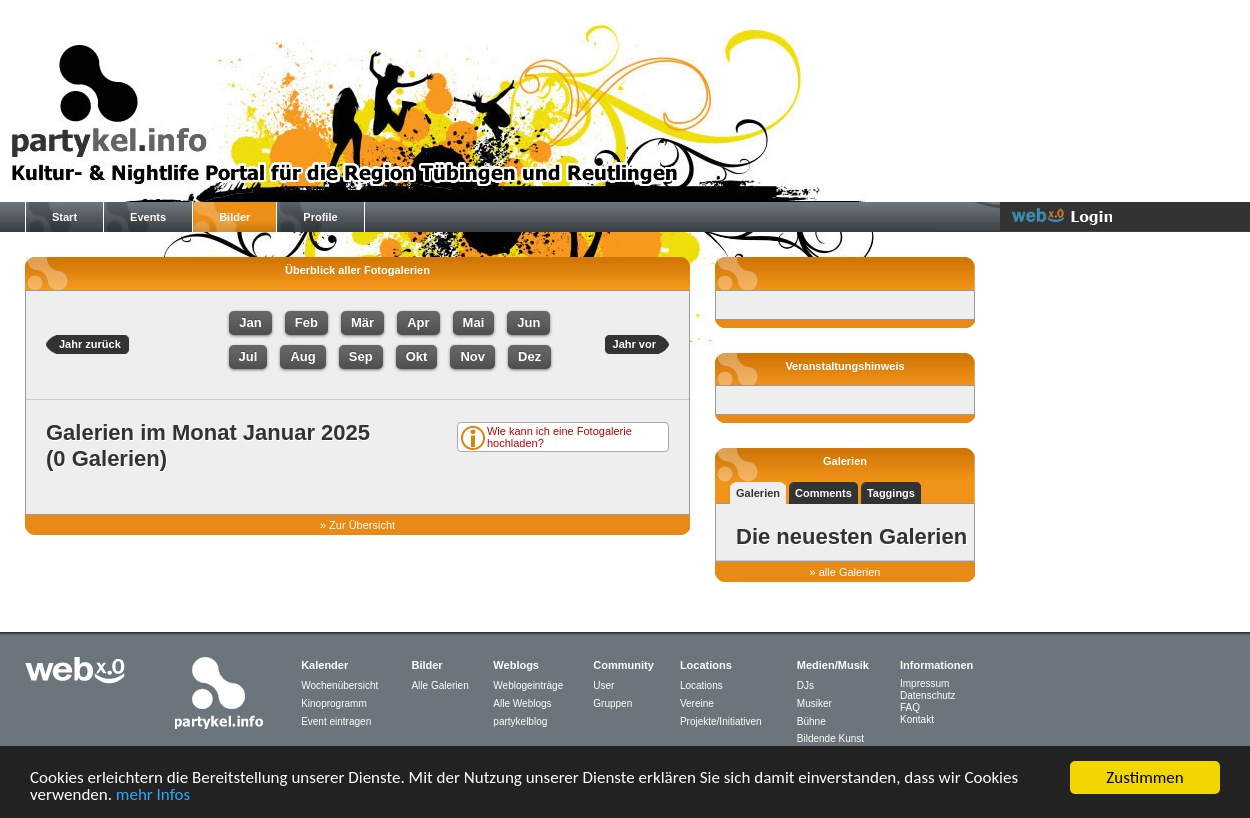  I want to click on FAQ, so click(910, 707).